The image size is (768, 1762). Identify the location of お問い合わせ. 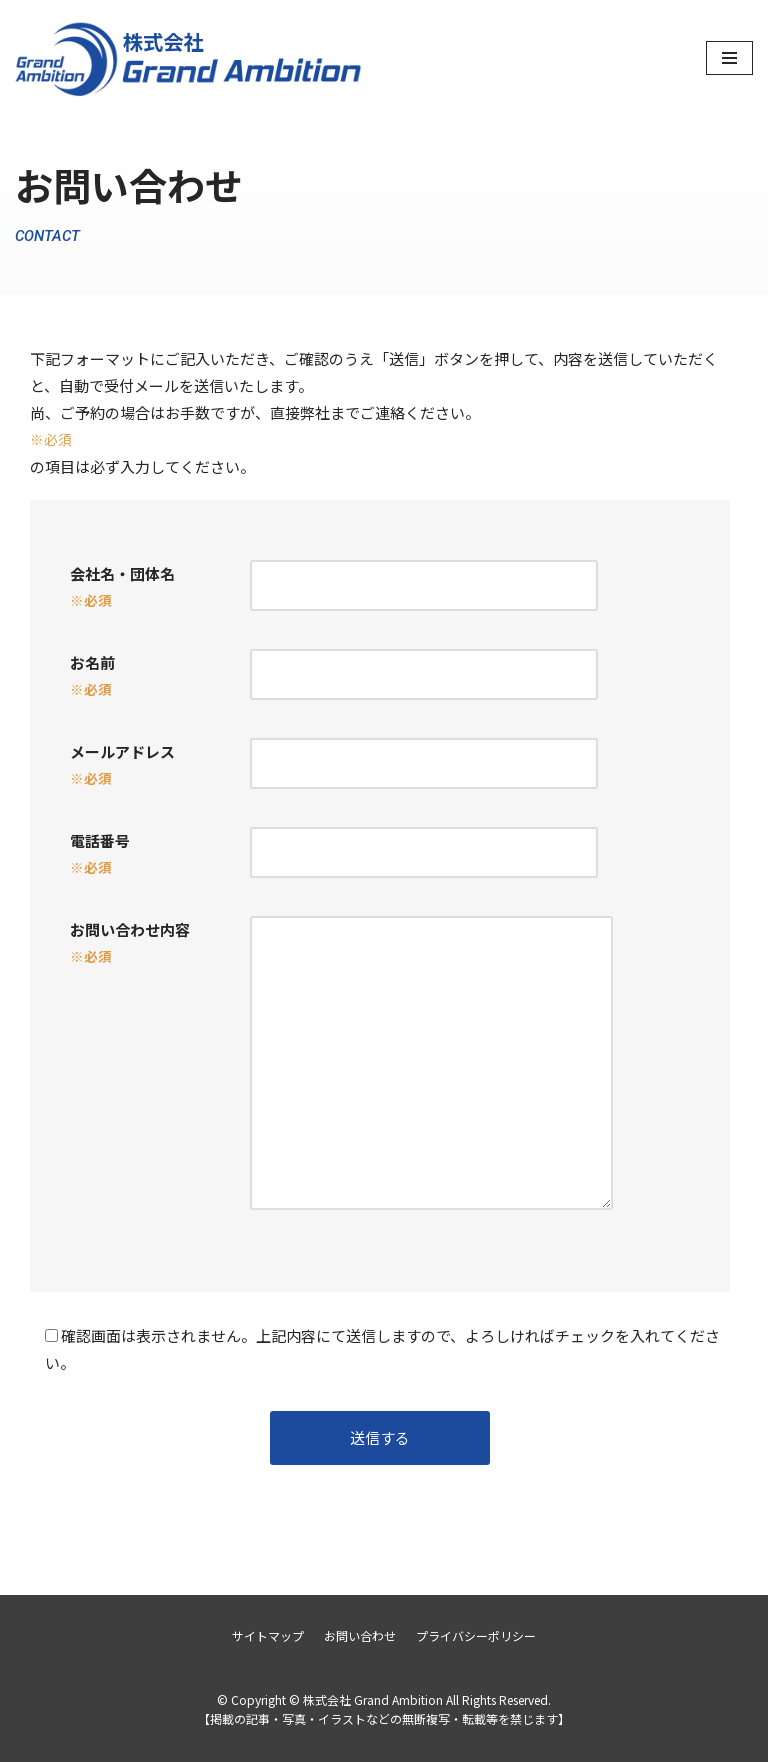
(360, 1635).